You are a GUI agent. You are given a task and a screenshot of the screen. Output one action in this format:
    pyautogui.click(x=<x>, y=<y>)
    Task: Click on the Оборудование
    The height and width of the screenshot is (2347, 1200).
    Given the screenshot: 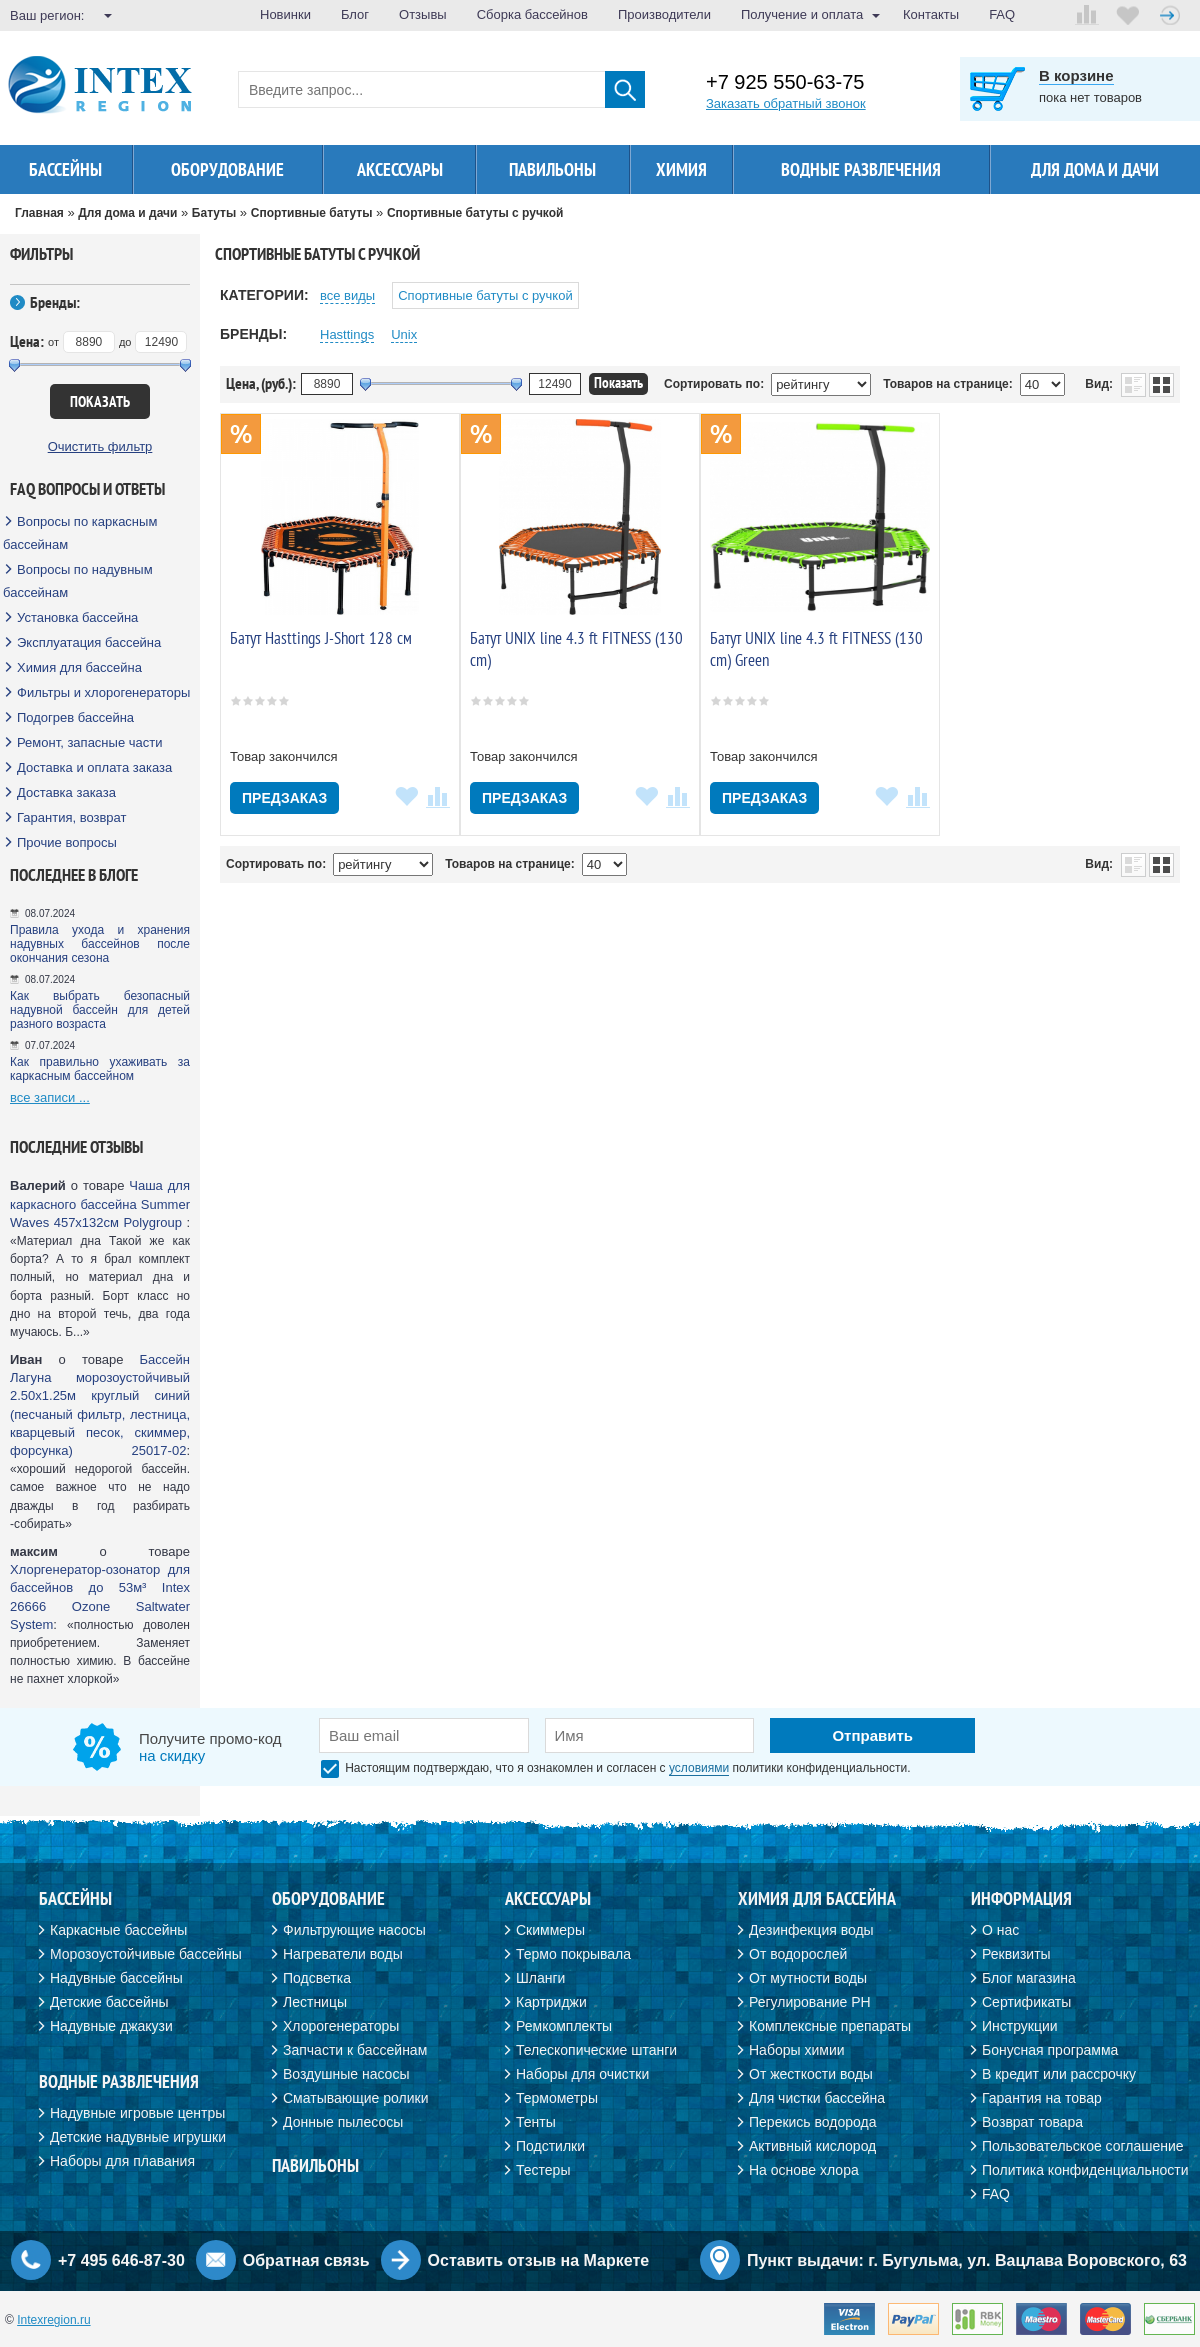 What is the action you would take?
    pyautogui.click(x=227, y=169)
    